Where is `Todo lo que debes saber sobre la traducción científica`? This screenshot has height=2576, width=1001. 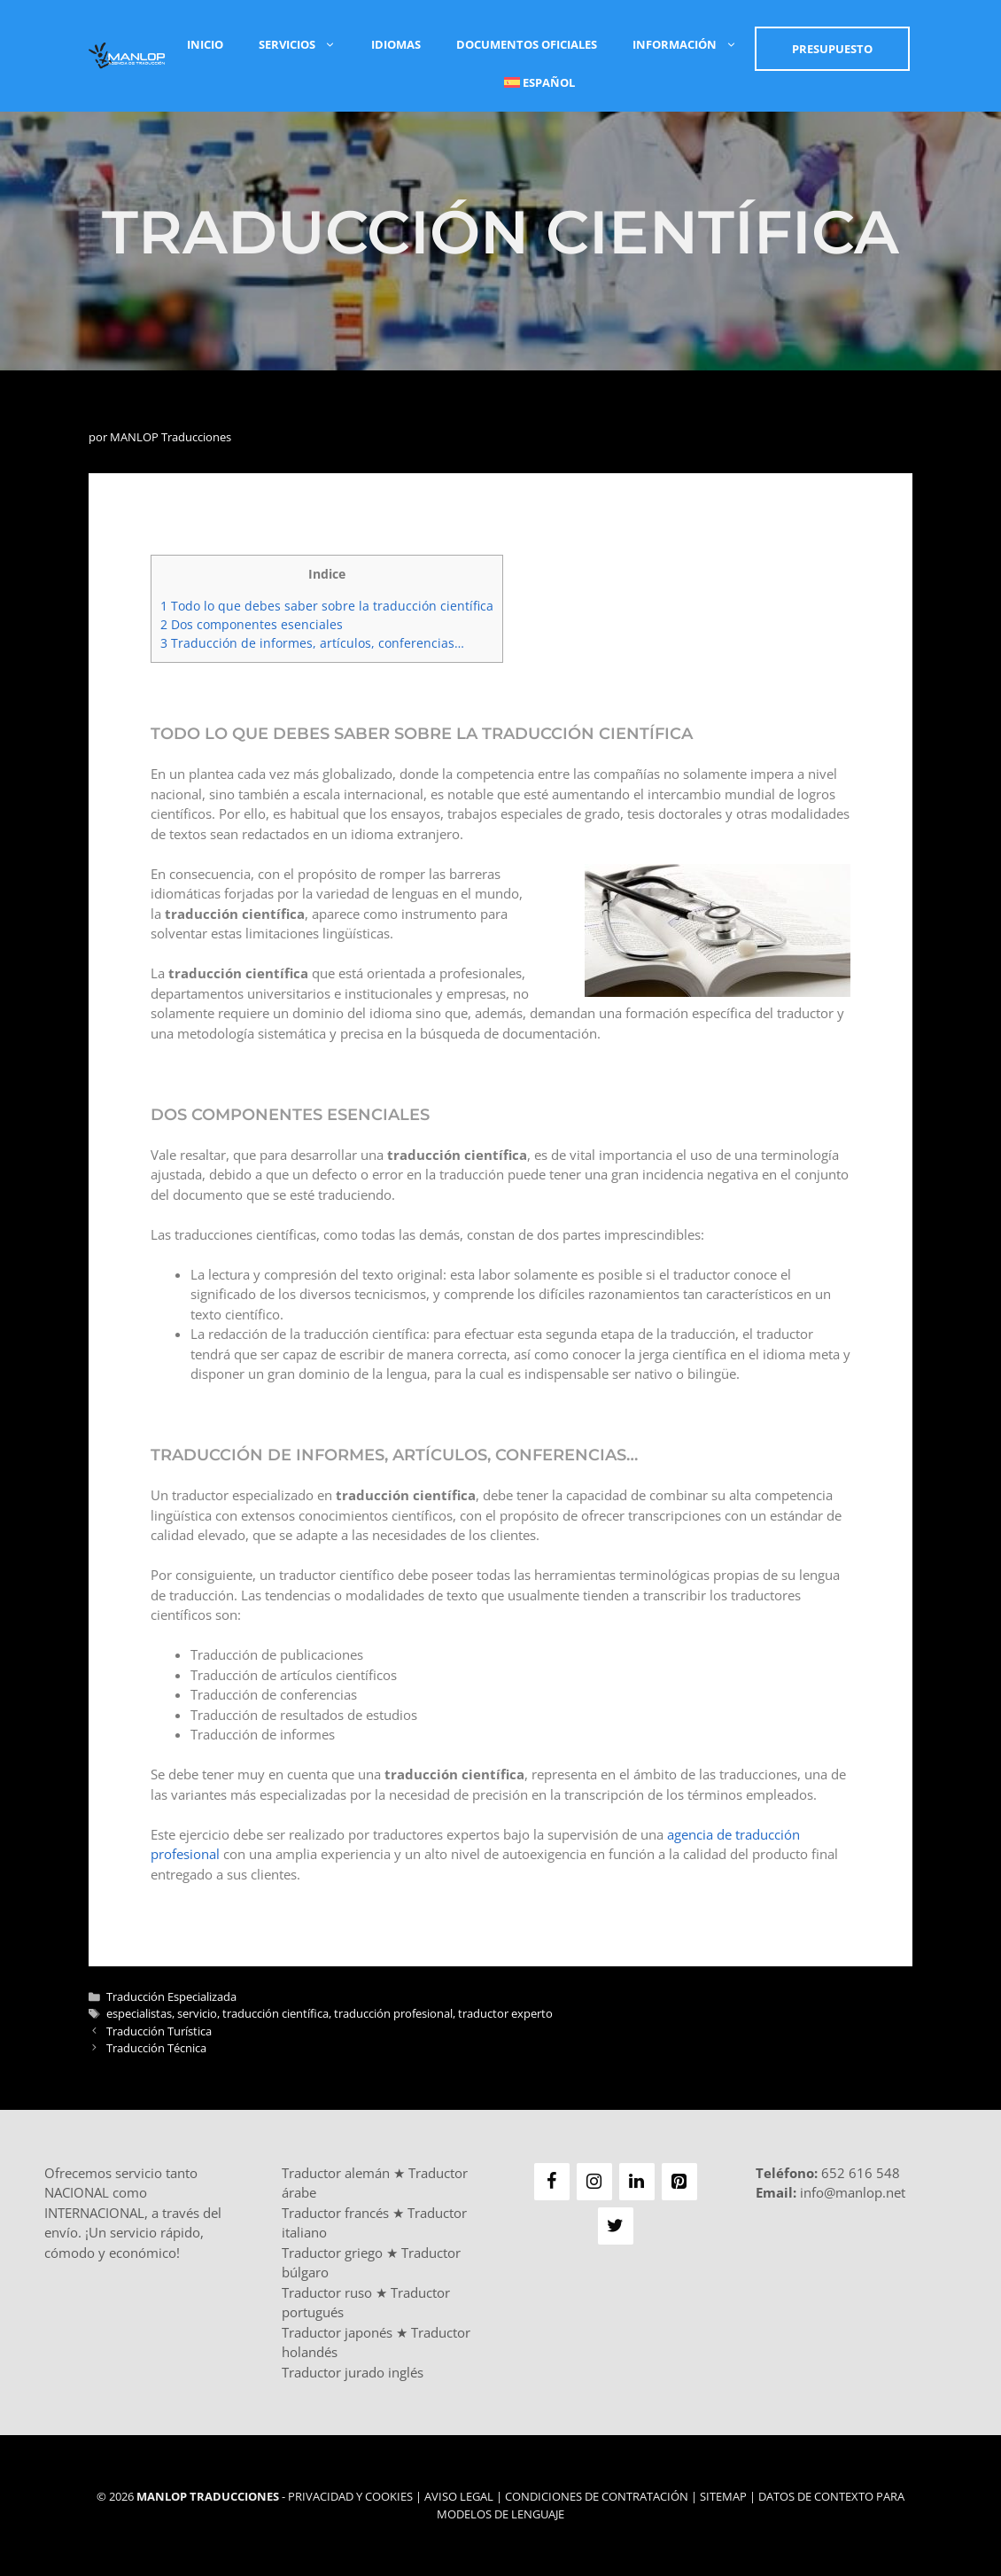
Todo lo que debes saber sobre la traducción científica is located at coordinates (326, 605).